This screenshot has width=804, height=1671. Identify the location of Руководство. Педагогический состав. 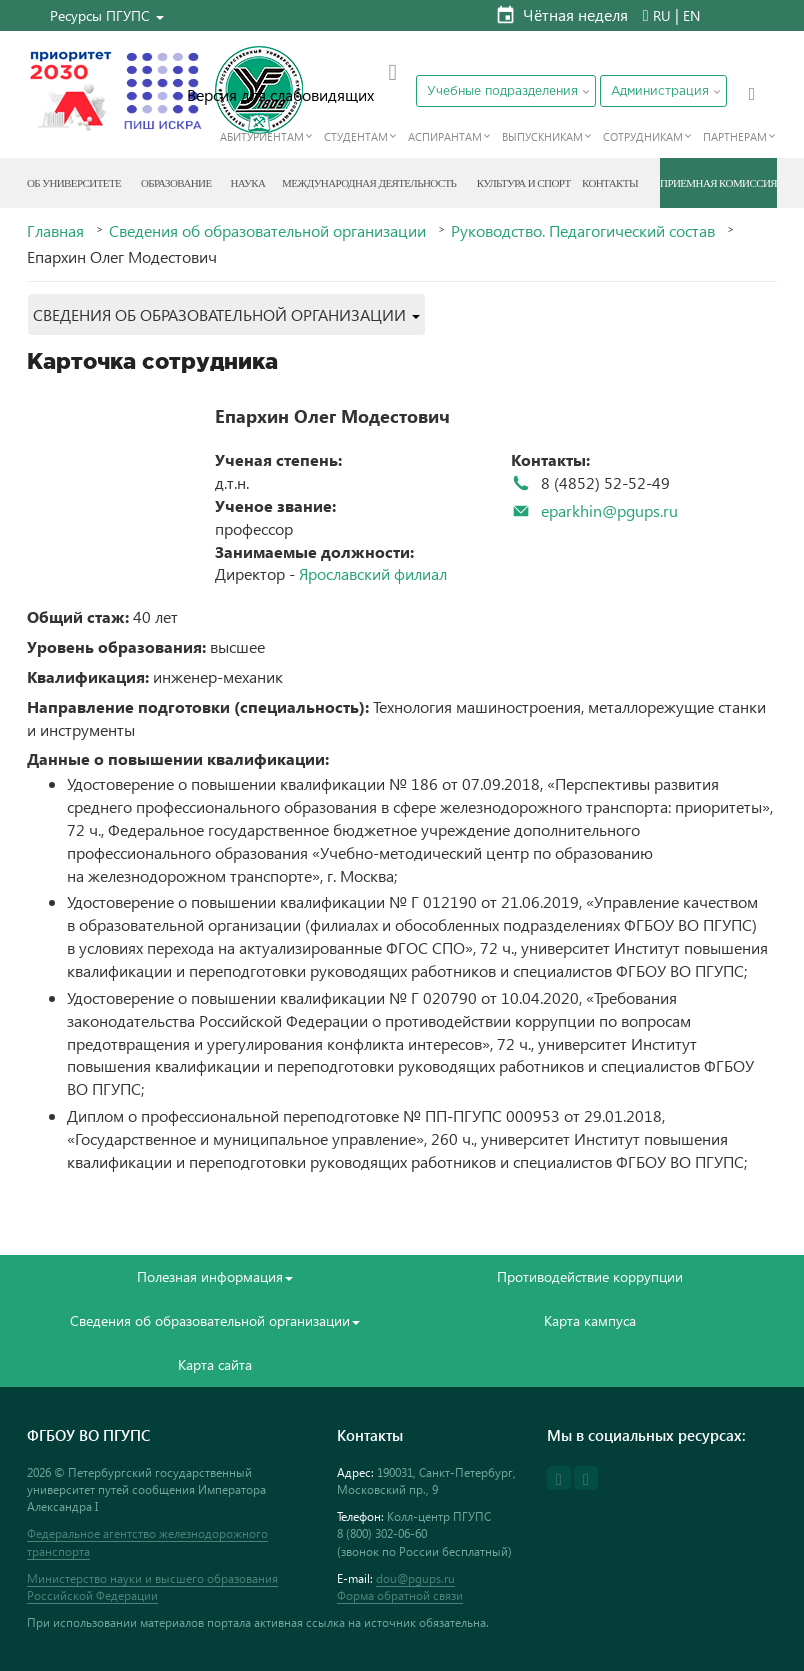
(583, 231).